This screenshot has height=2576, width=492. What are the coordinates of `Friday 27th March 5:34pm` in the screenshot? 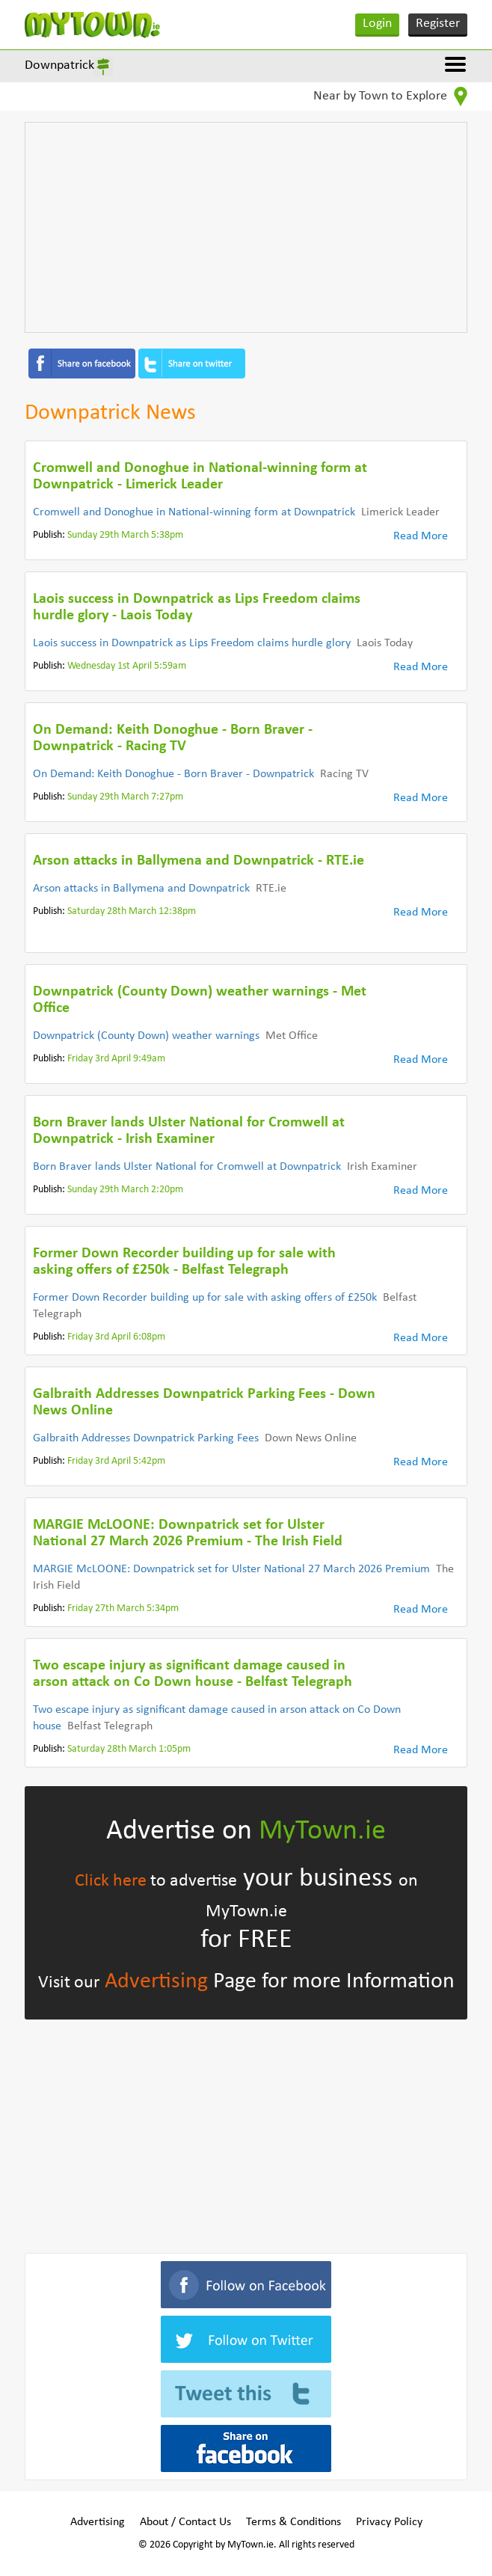 It's located at (123, 1608).